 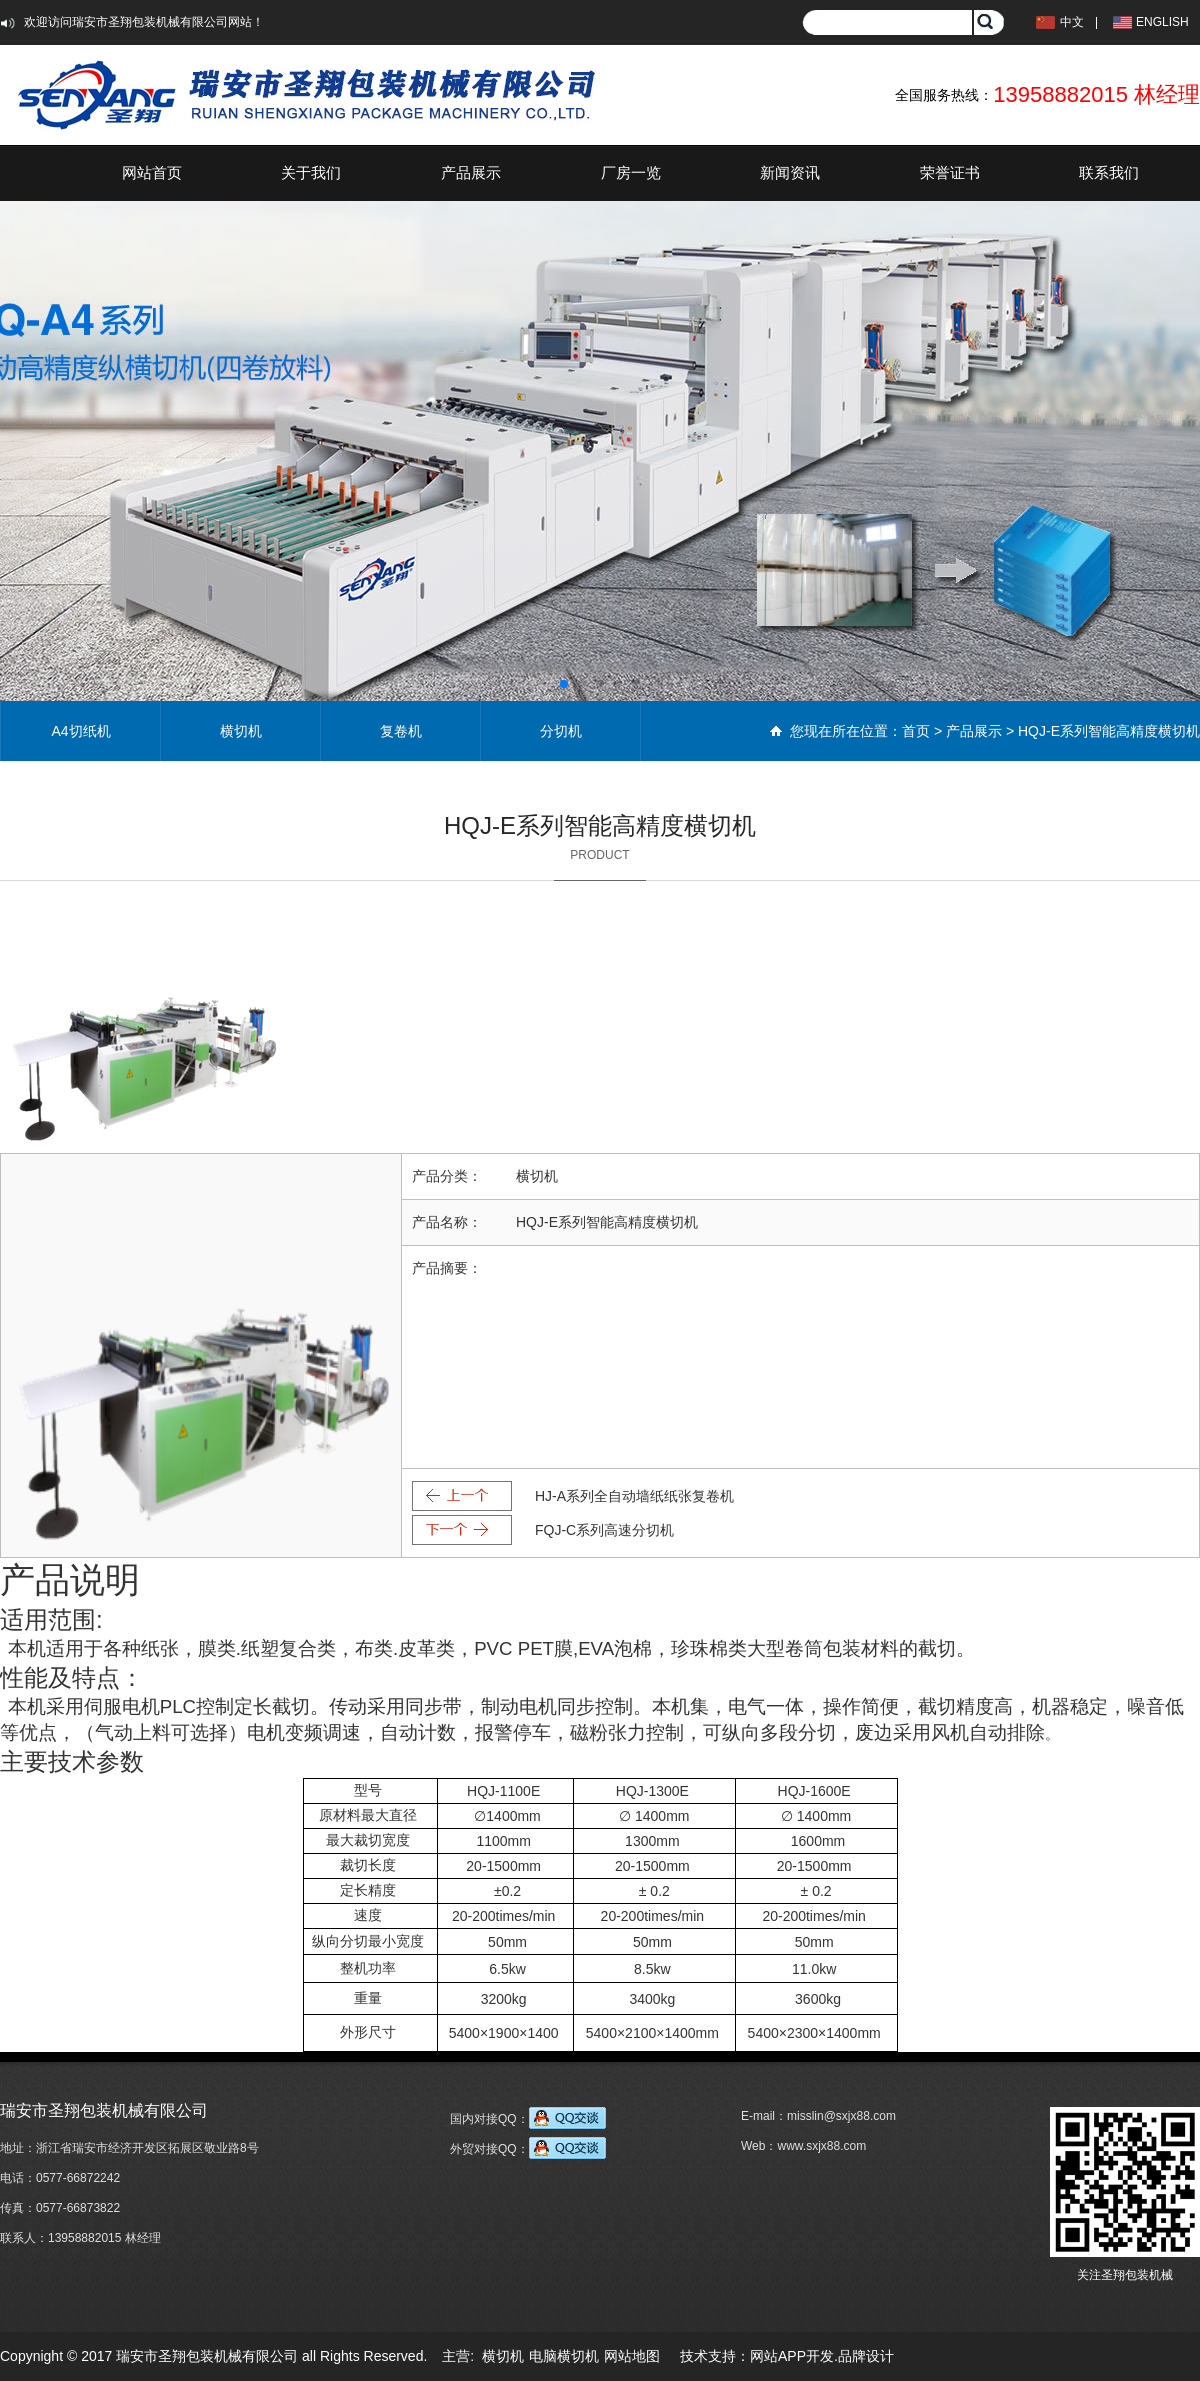 What do you see at coordinates (1072, 22) in the screenshot?
I see `中文` at bounding box center [1072, 22].